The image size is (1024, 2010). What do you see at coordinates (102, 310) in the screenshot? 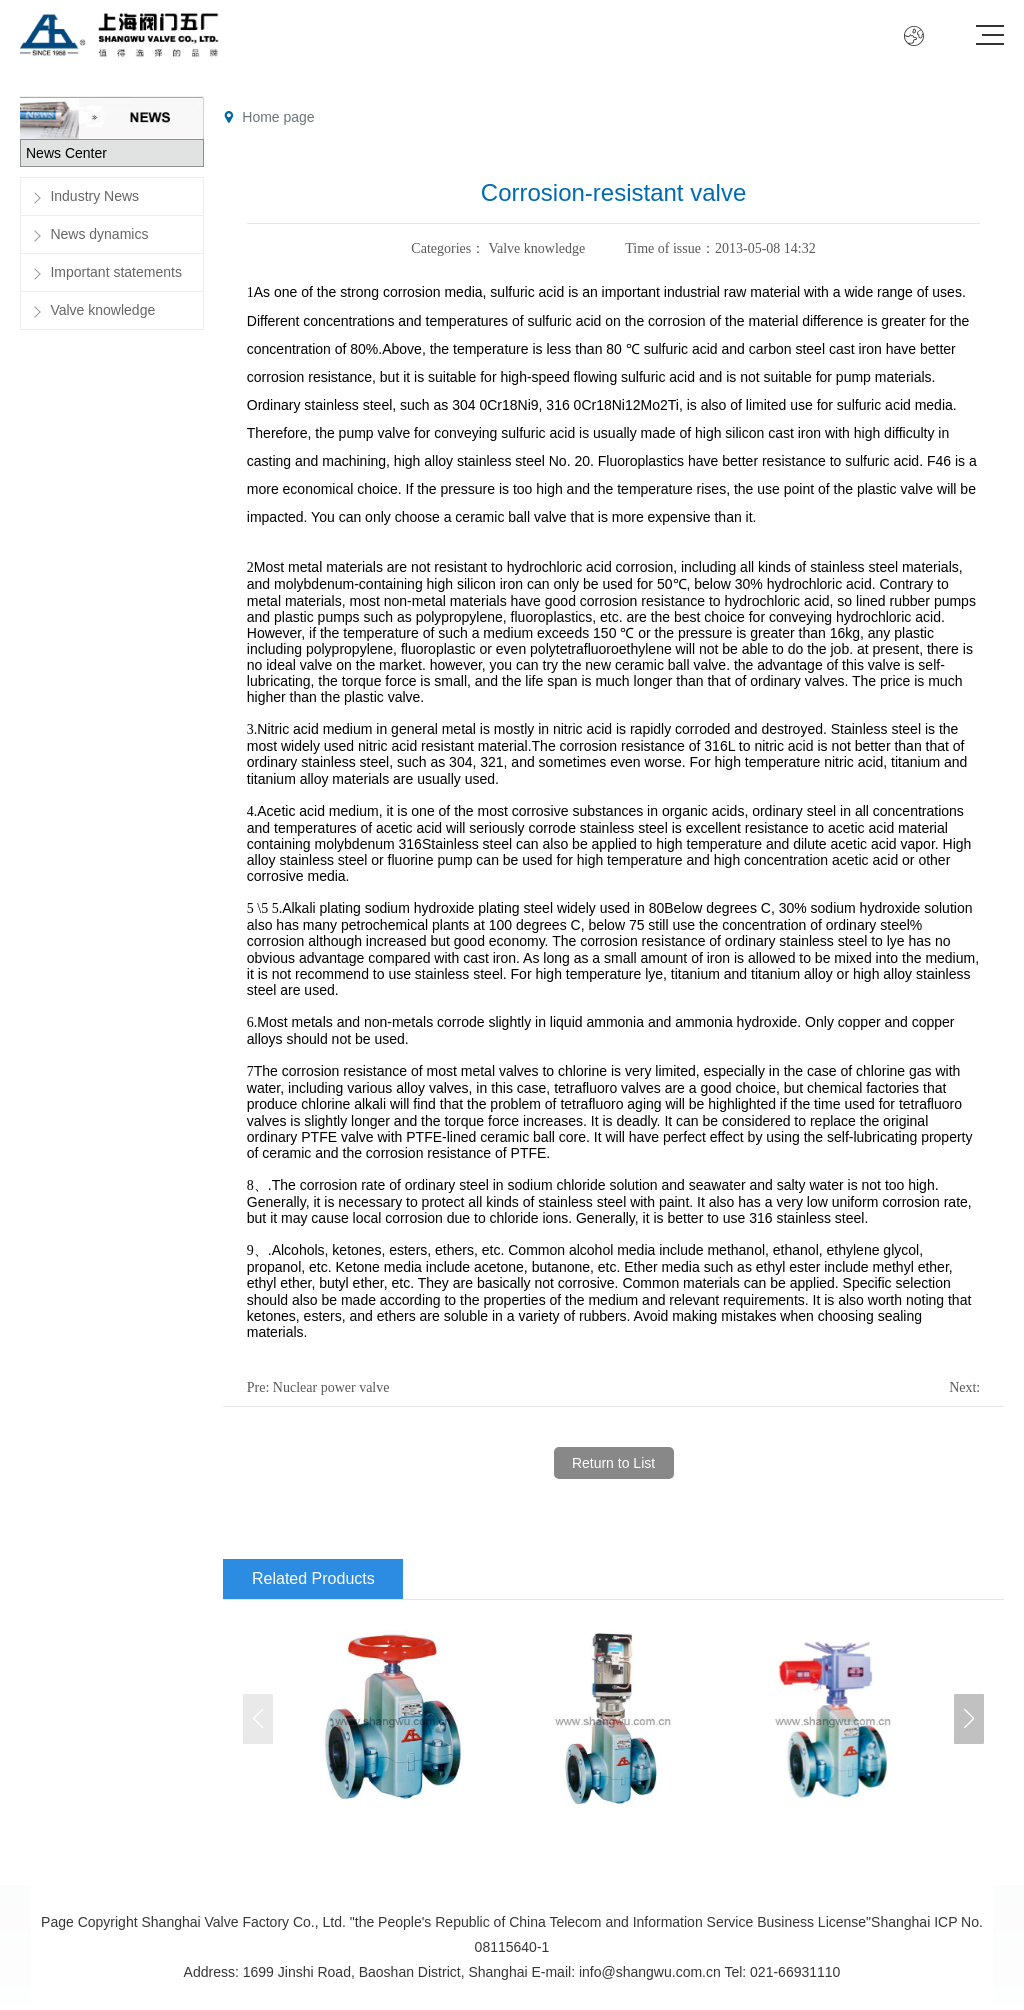
I see `Valve knowledge` at bounding box center [102, 310].